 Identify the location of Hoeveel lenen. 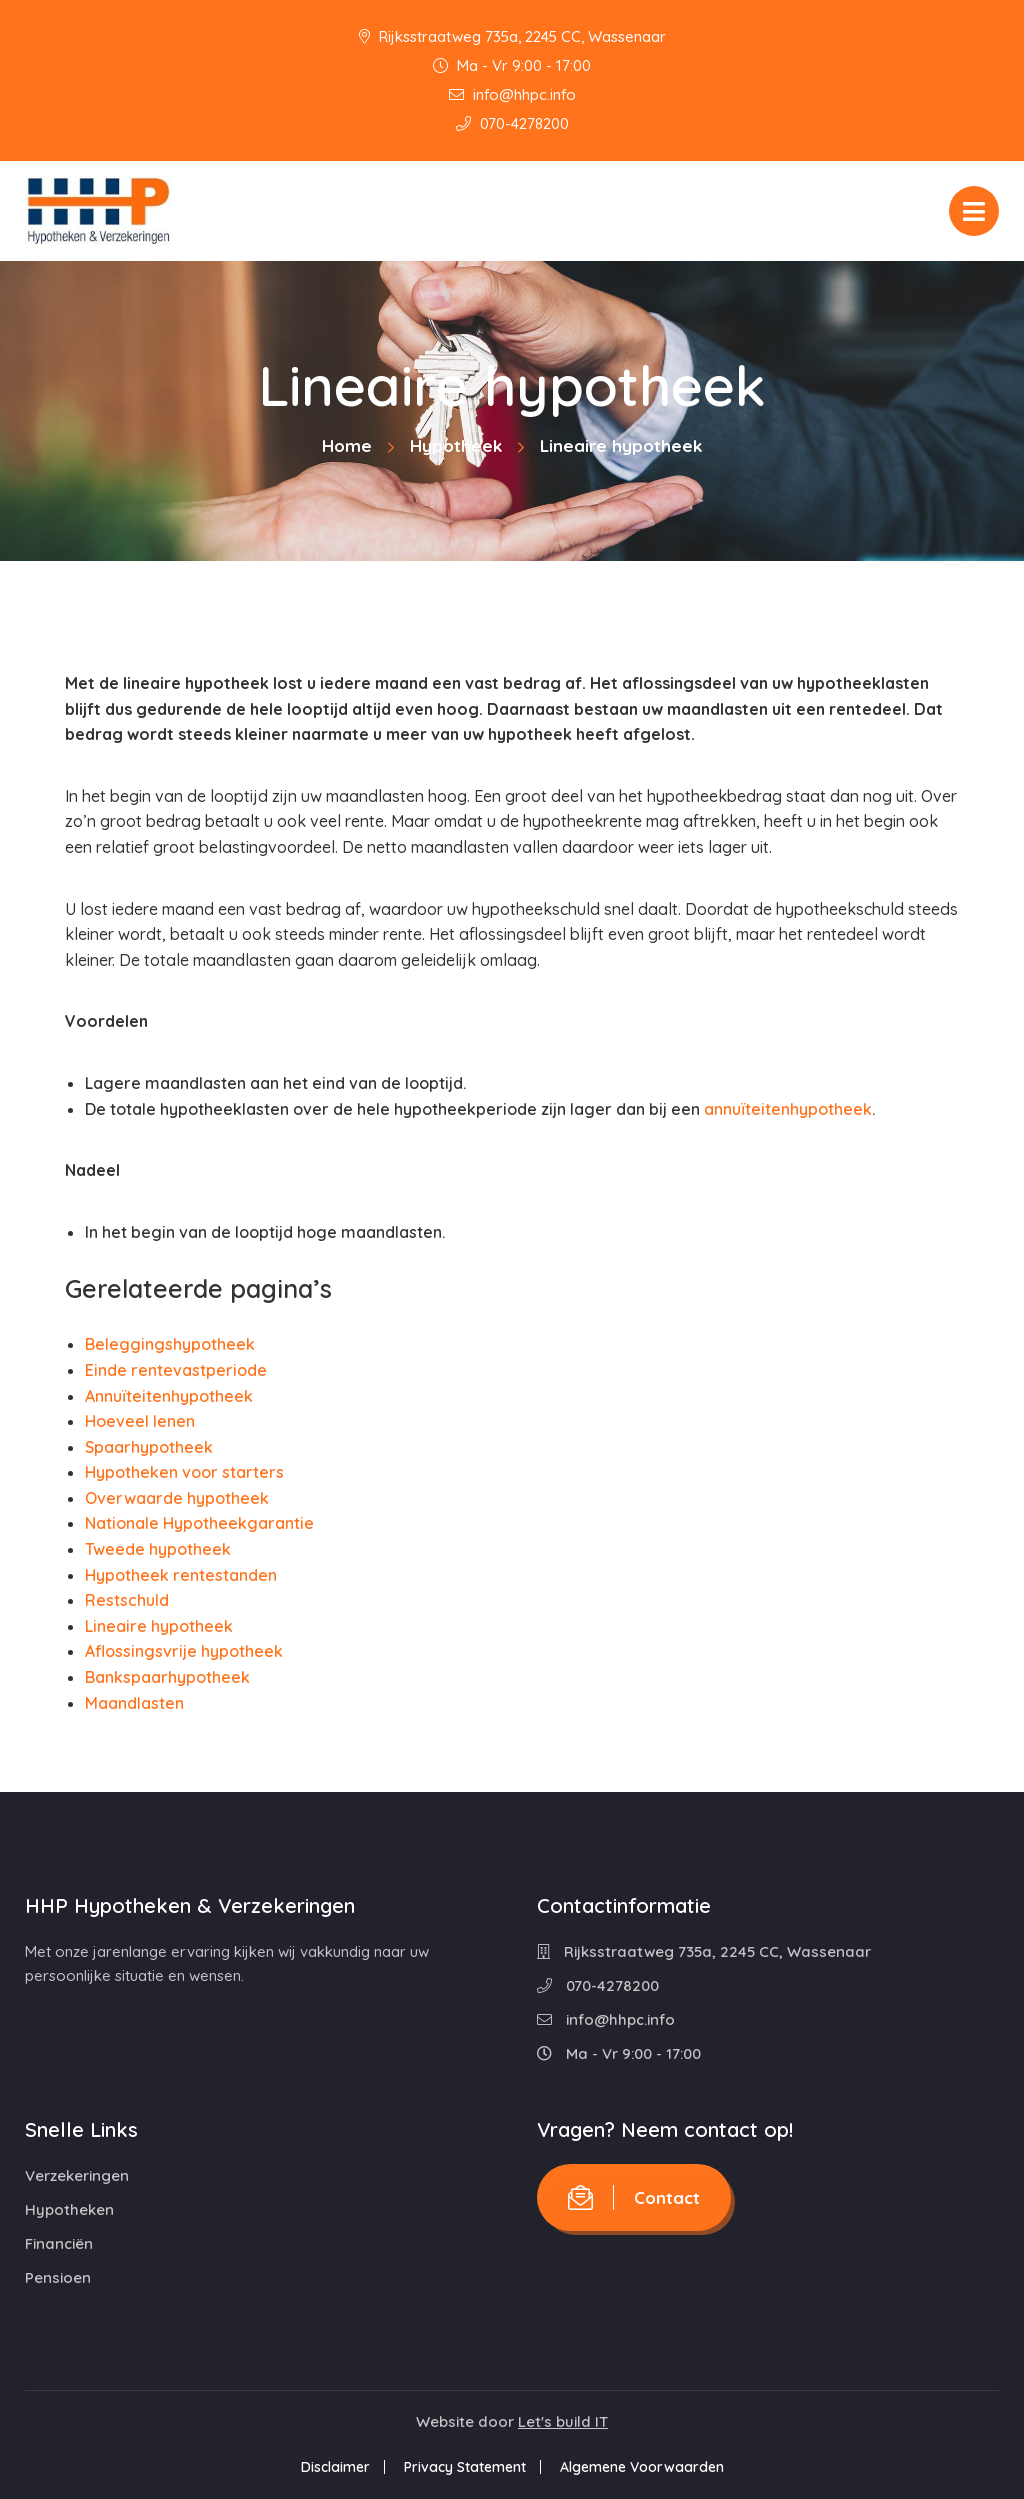
(140, 1421).